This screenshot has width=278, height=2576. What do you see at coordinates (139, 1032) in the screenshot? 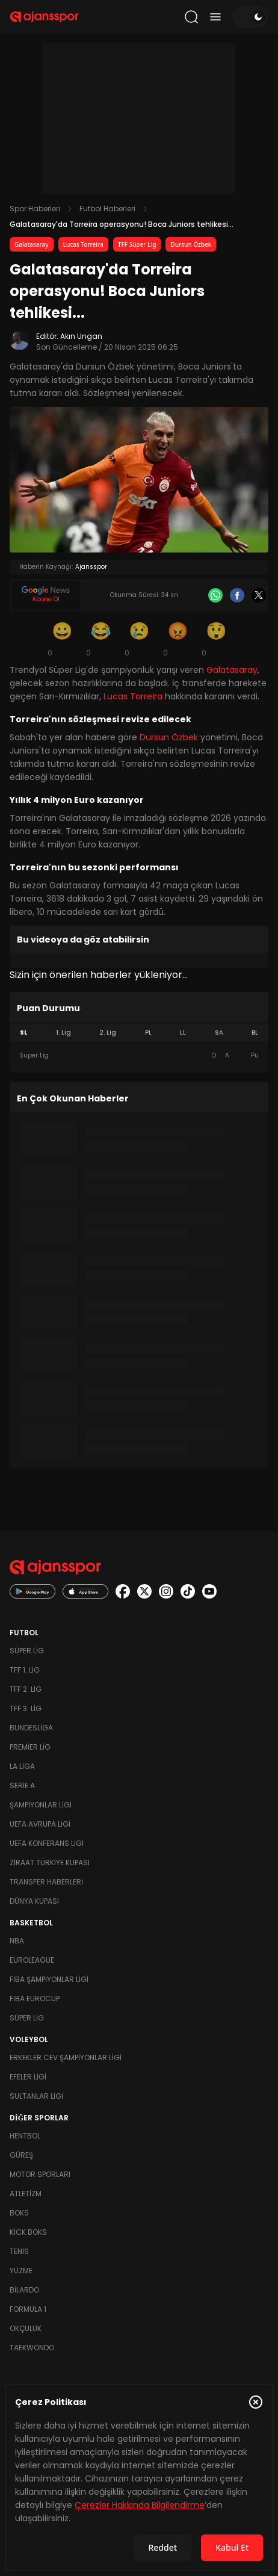
I see `[tablist]` at bounding box center [139, 1032].